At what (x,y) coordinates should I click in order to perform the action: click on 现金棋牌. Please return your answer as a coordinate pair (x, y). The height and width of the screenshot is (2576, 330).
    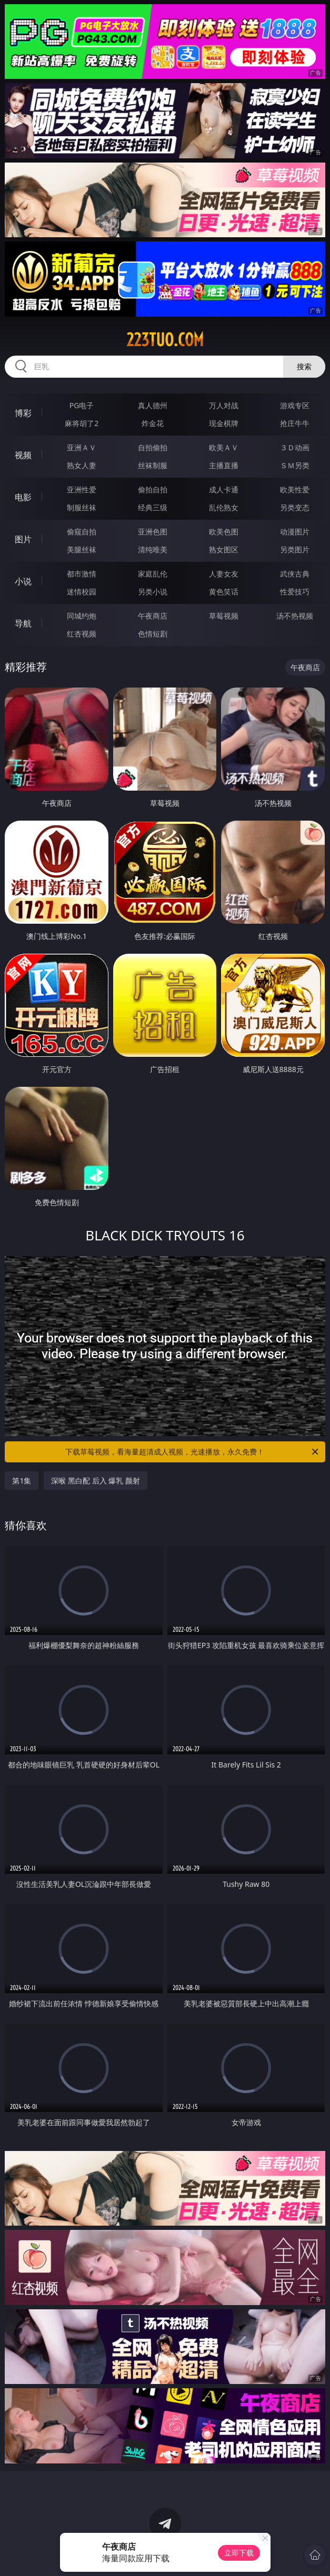
    Looking at the image, I should click on (223, 423).